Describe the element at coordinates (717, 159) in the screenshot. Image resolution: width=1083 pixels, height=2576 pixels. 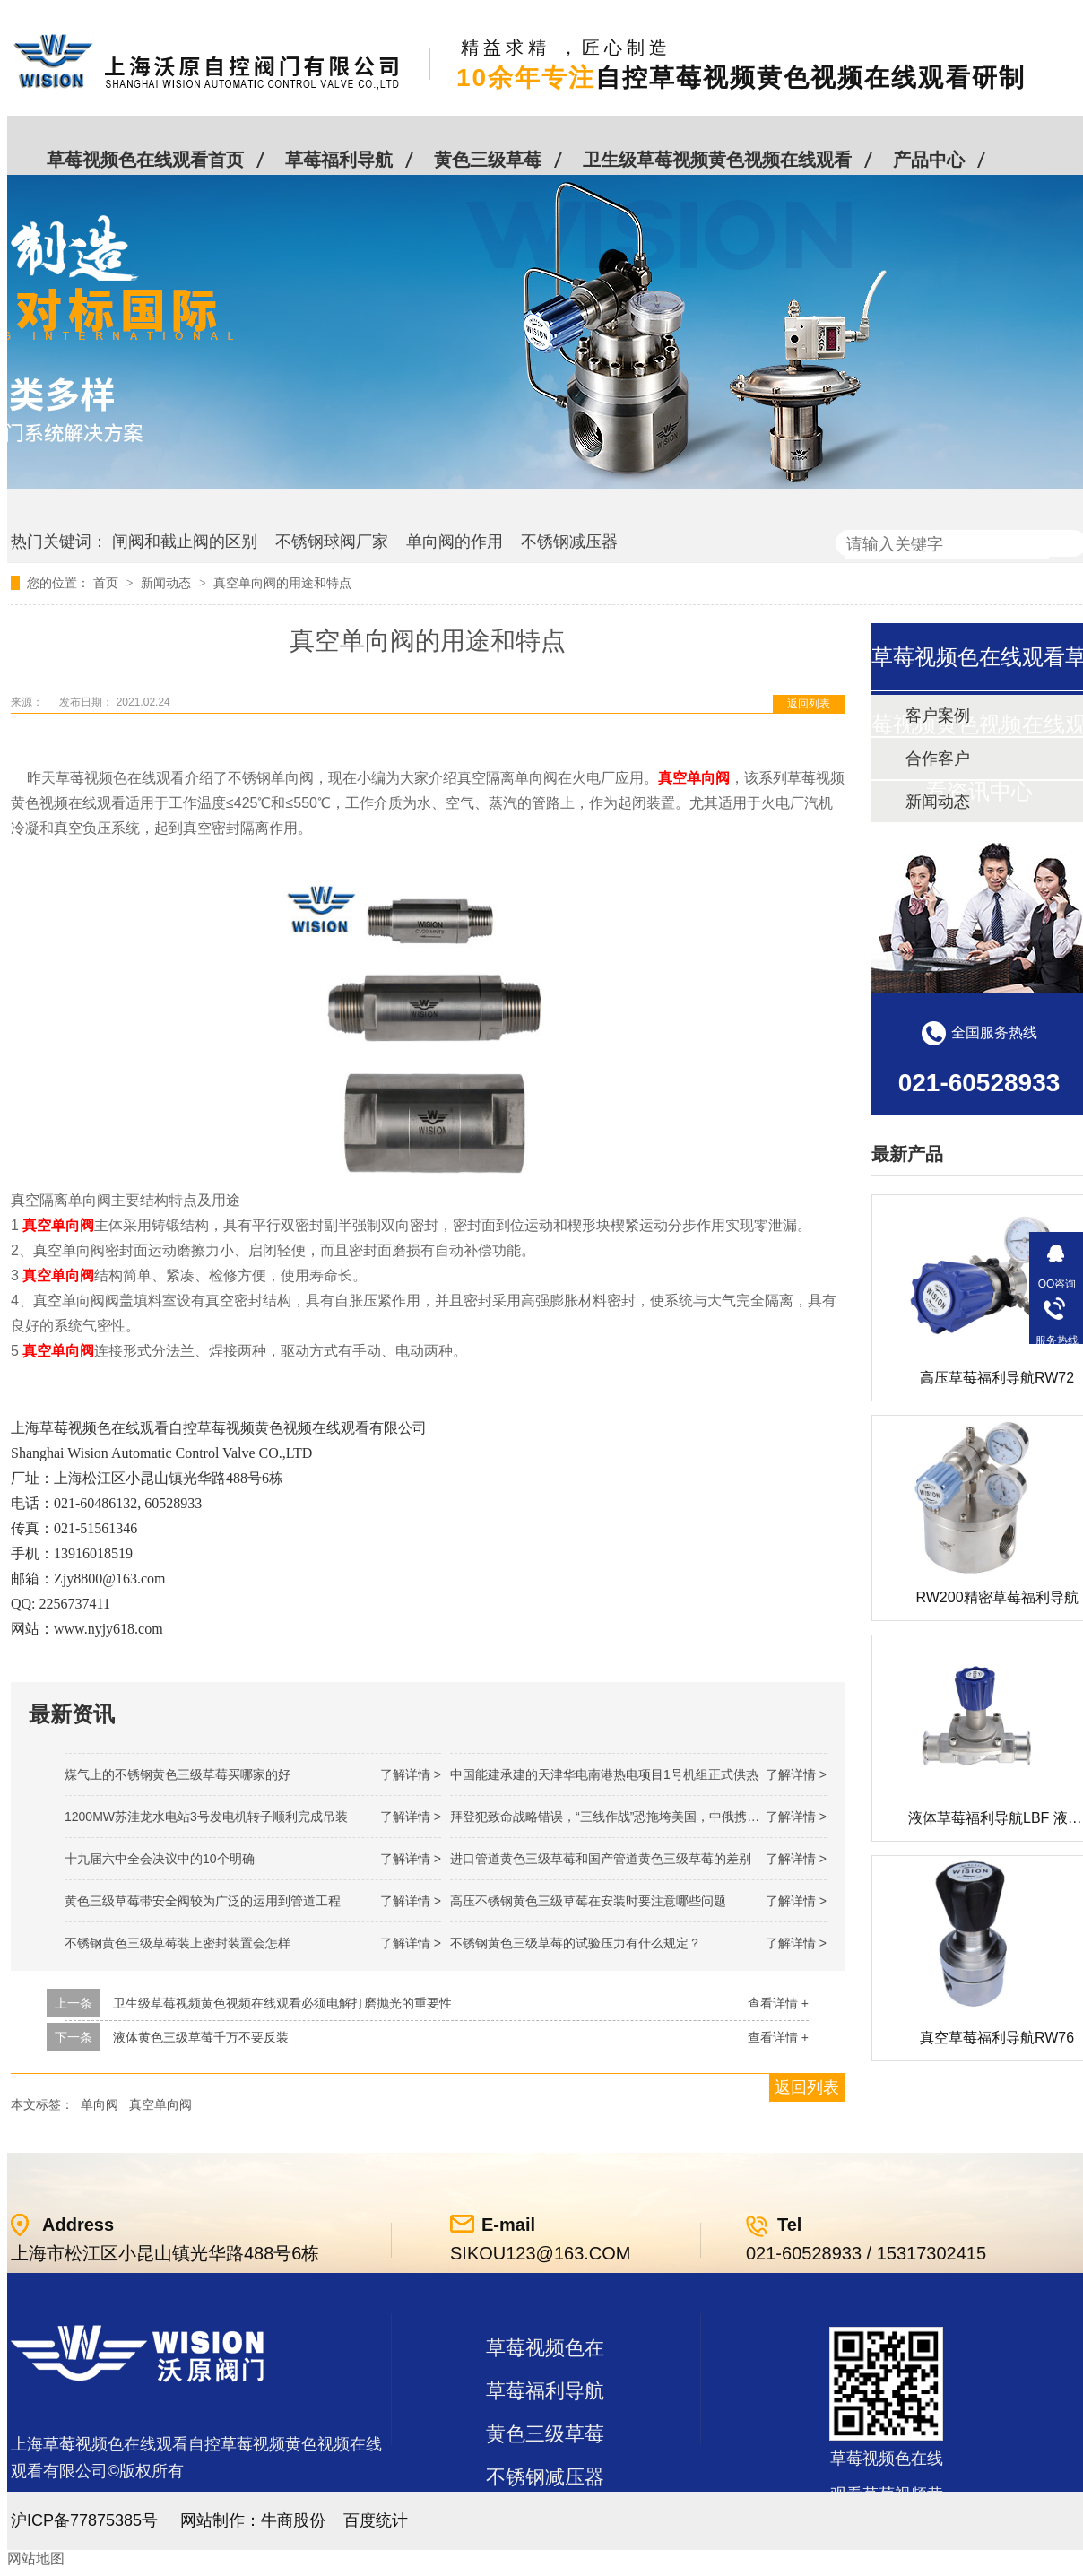
I see `卫生级草莓视频黄色视频在线观看` at that location.